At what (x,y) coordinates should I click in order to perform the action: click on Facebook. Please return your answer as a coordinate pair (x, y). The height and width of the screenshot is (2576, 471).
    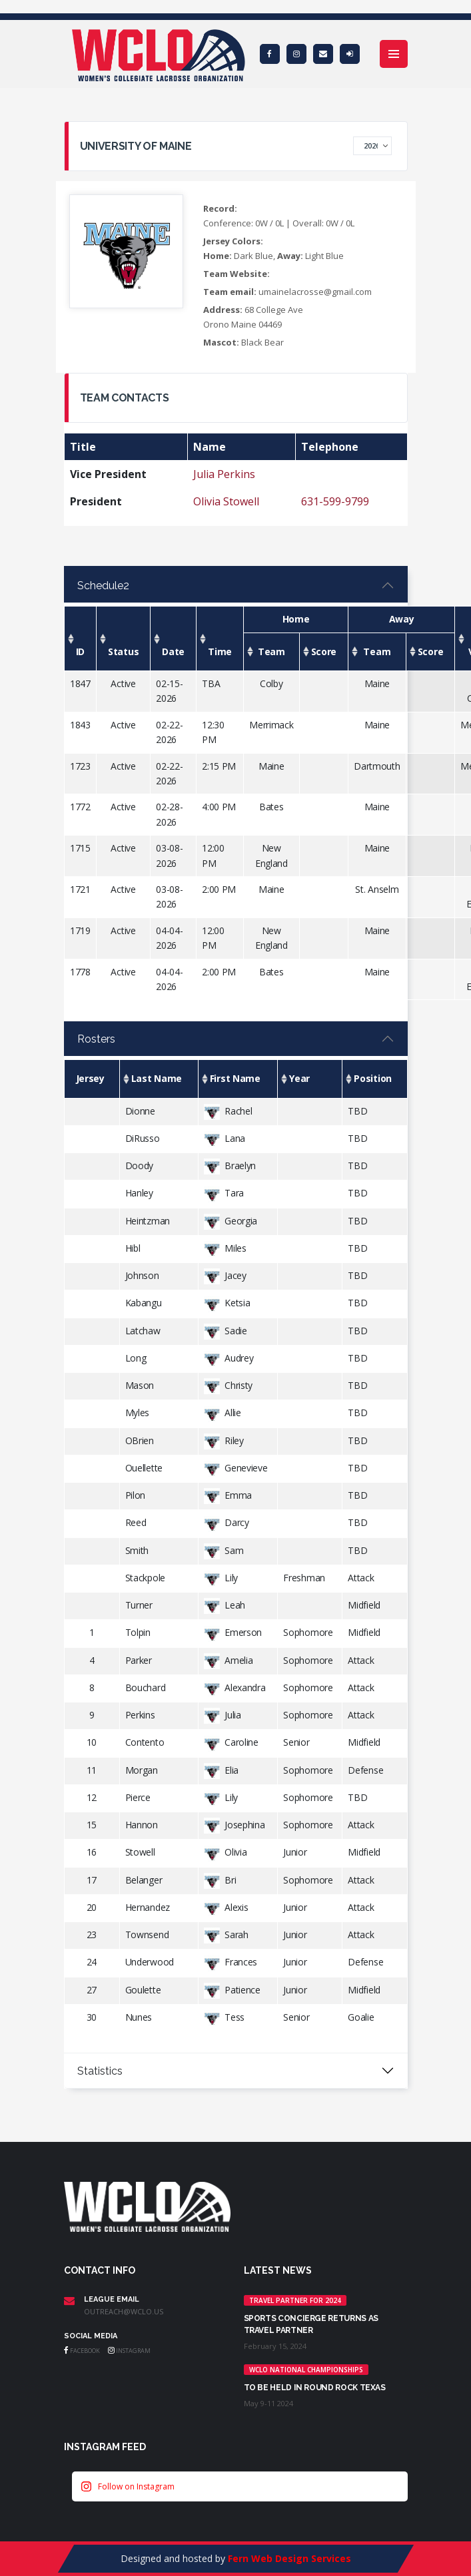
    Looking at the image, I should click on (82, 2350).